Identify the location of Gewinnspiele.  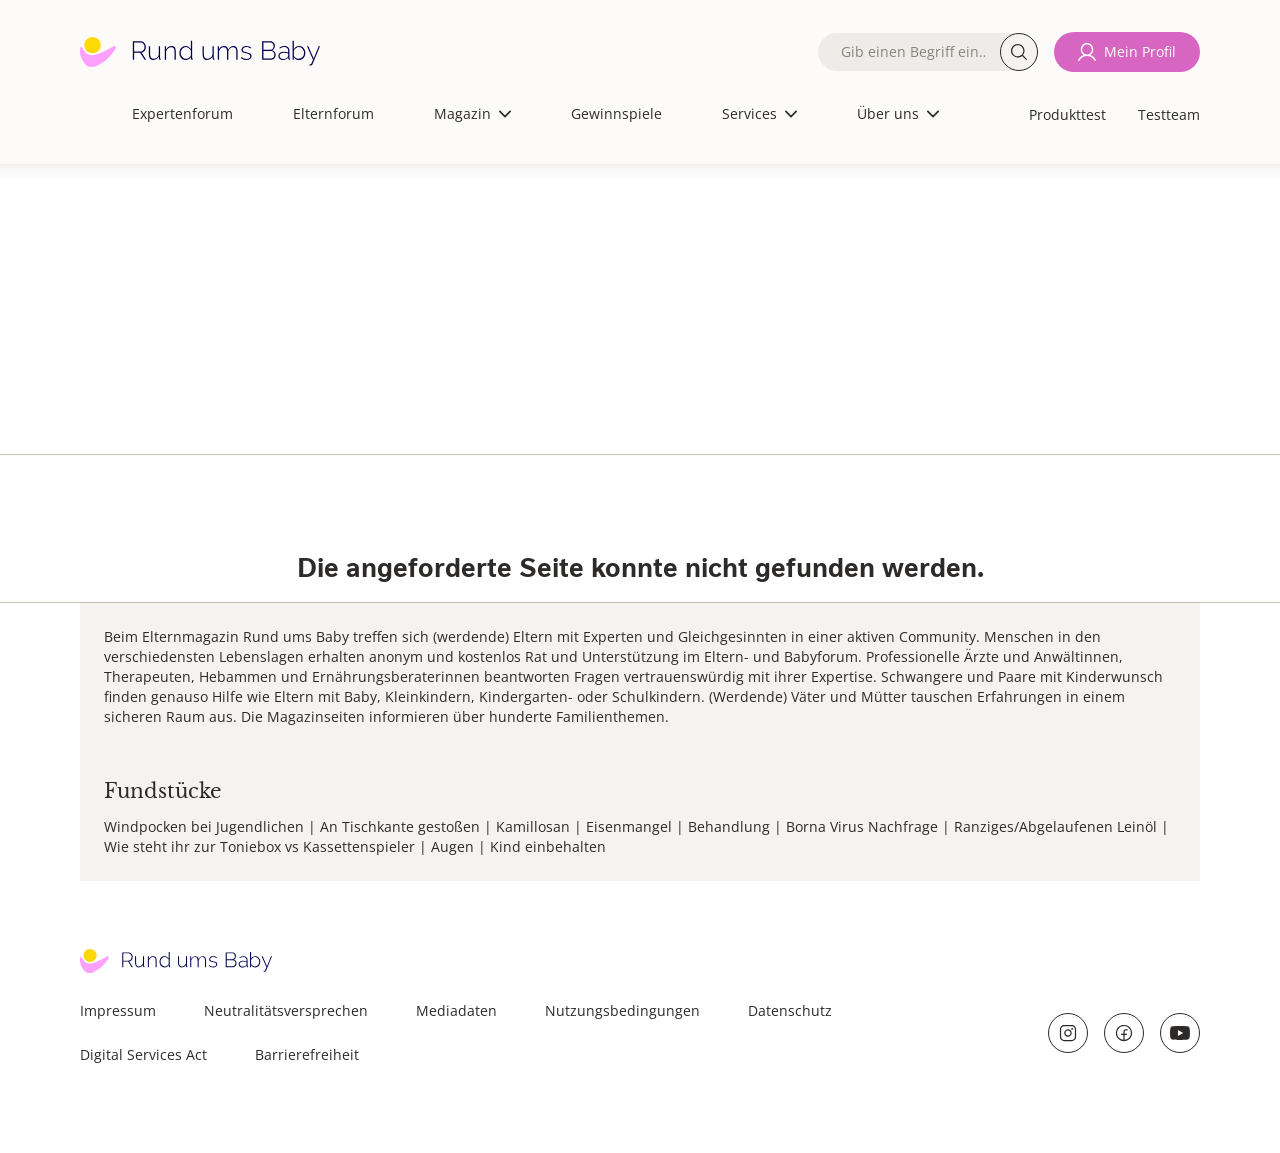
(616, 113).